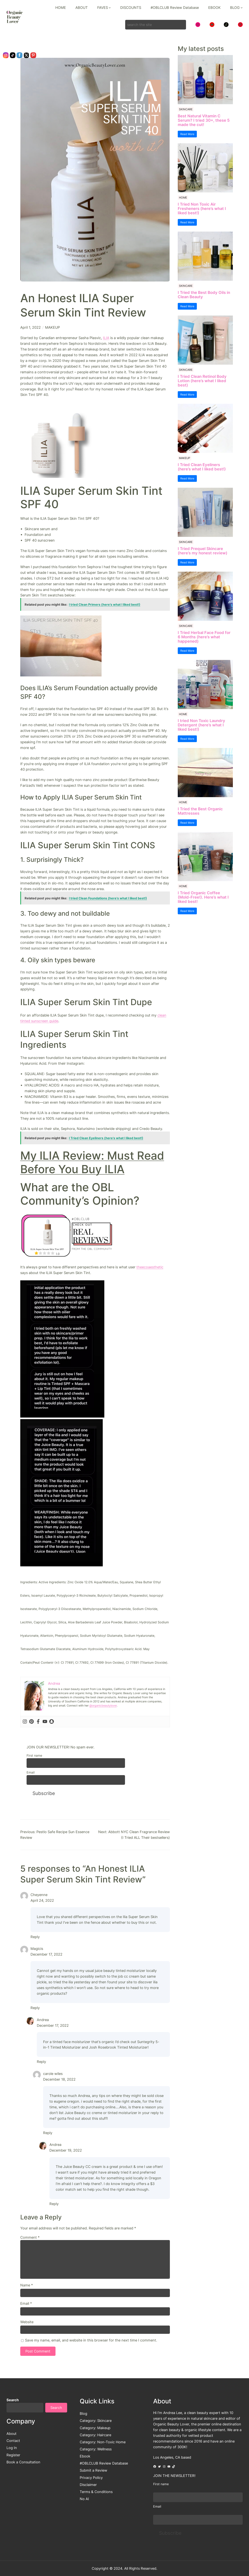  I want to click on Reply [Reply to Cheyenne], so click(35, 1937).